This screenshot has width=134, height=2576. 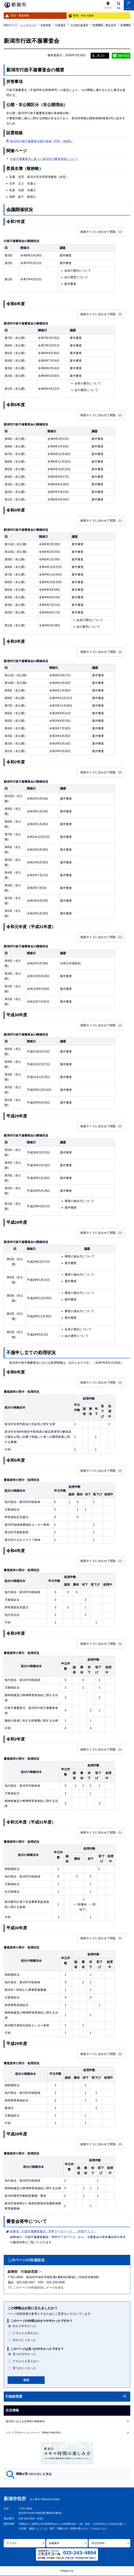 What do you see at coordinates (24, 2326) in the screenshot?
I see `分かりやすかった` at bounding box center [24, 2326].